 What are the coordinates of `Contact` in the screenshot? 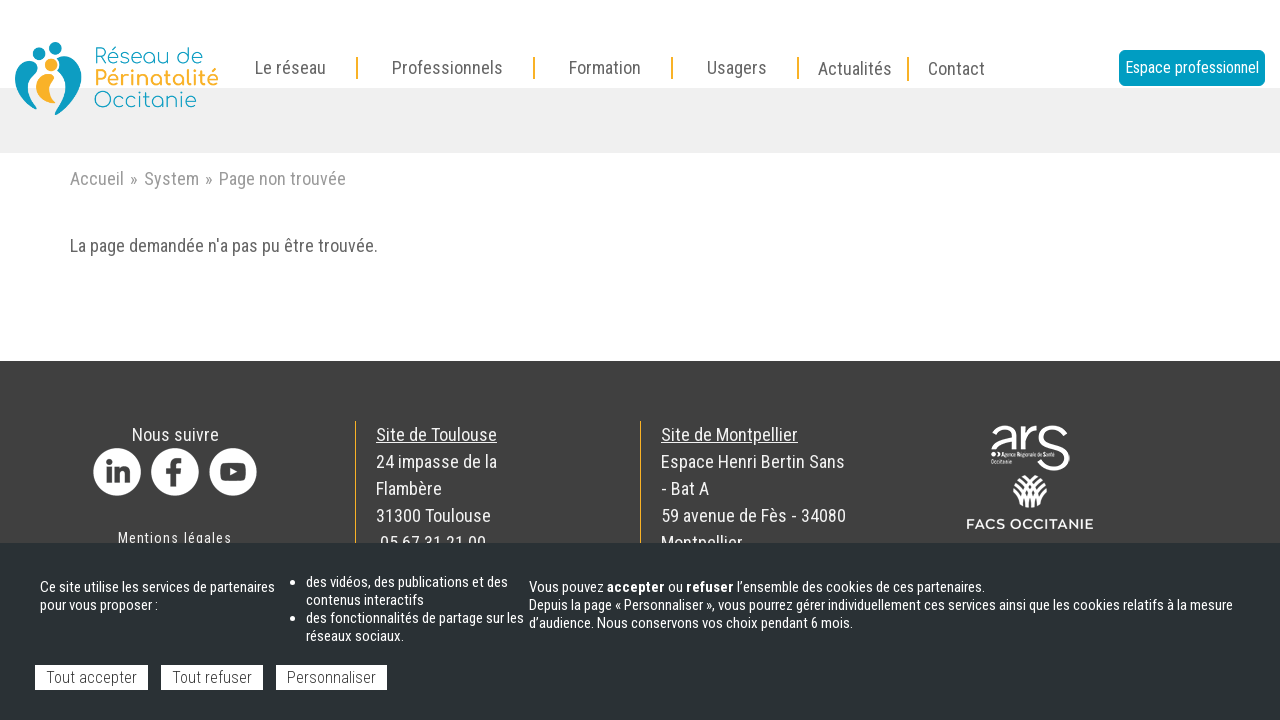 It's located at (956, 68).